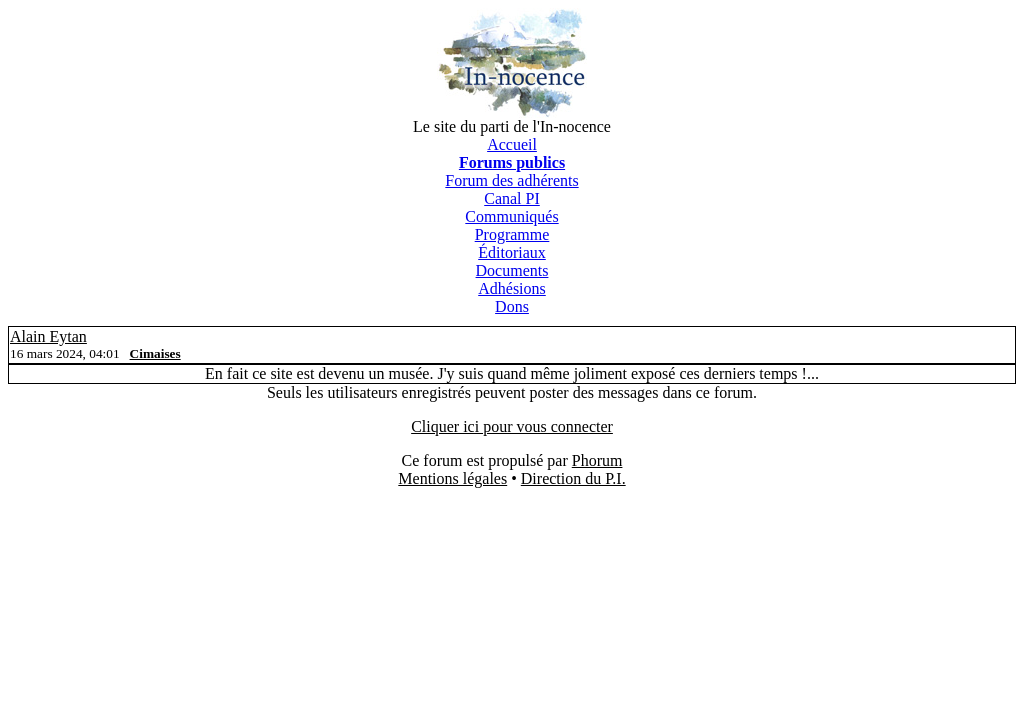 Image resolution: width=1024 pixels, height=720 pixels. What do you see at coordinates (511, 180) in the screenshot?
I see `Forum des adhérents` at bounding box center [511, 180].